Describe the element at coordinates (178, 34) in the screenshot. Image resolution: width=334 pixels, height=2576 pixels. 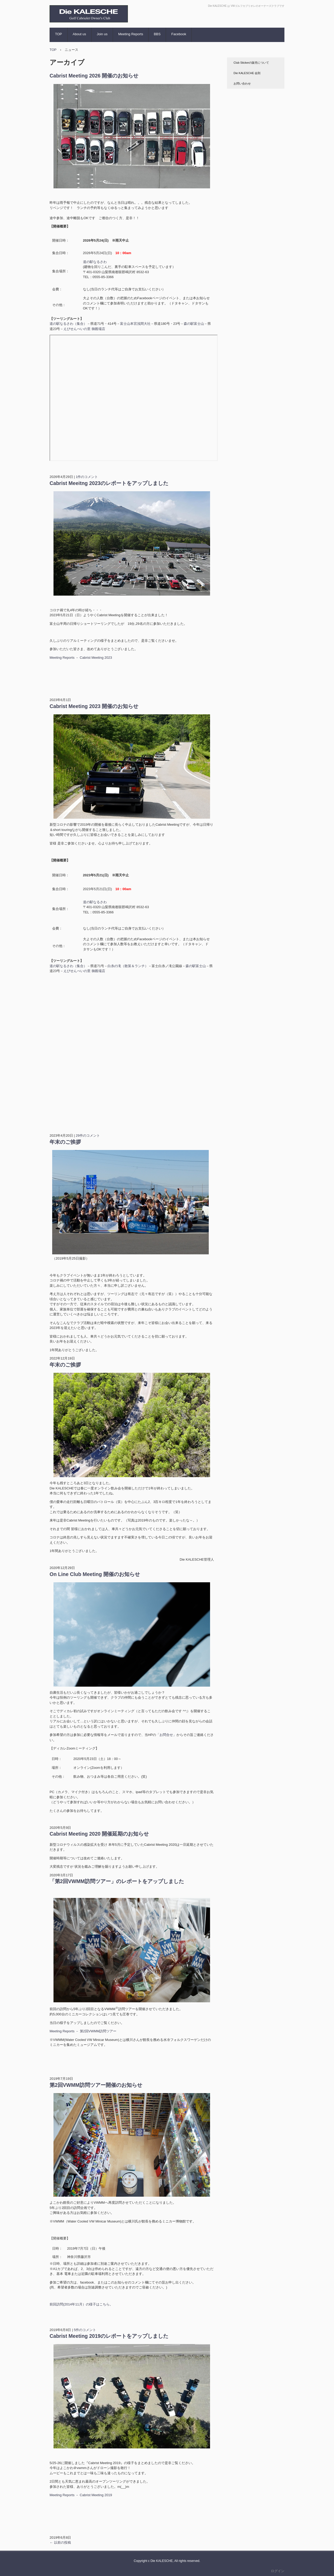
I see `Facebook` at that location.